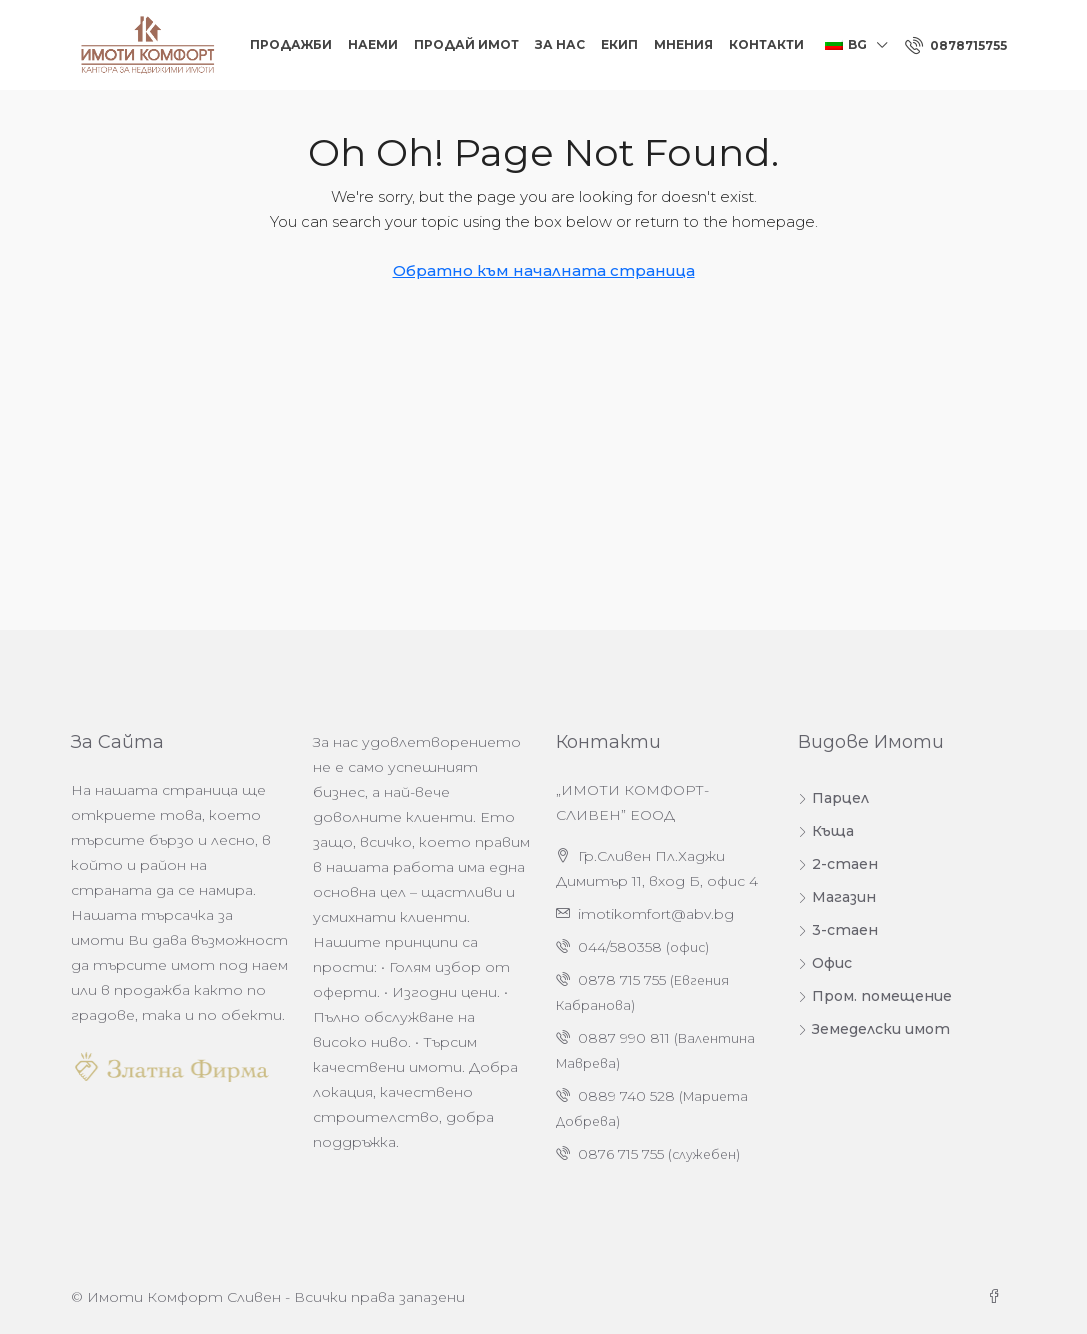  I want to click on Наеми, so click(373, 44).